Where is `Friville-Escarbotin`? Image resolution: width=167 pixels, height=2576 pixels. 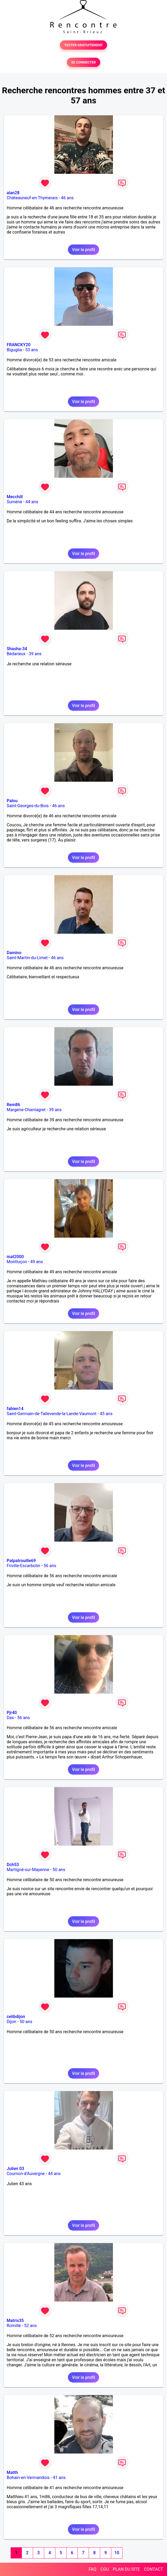 Friville-Escarbotin is located at coordinates (23, 1565).